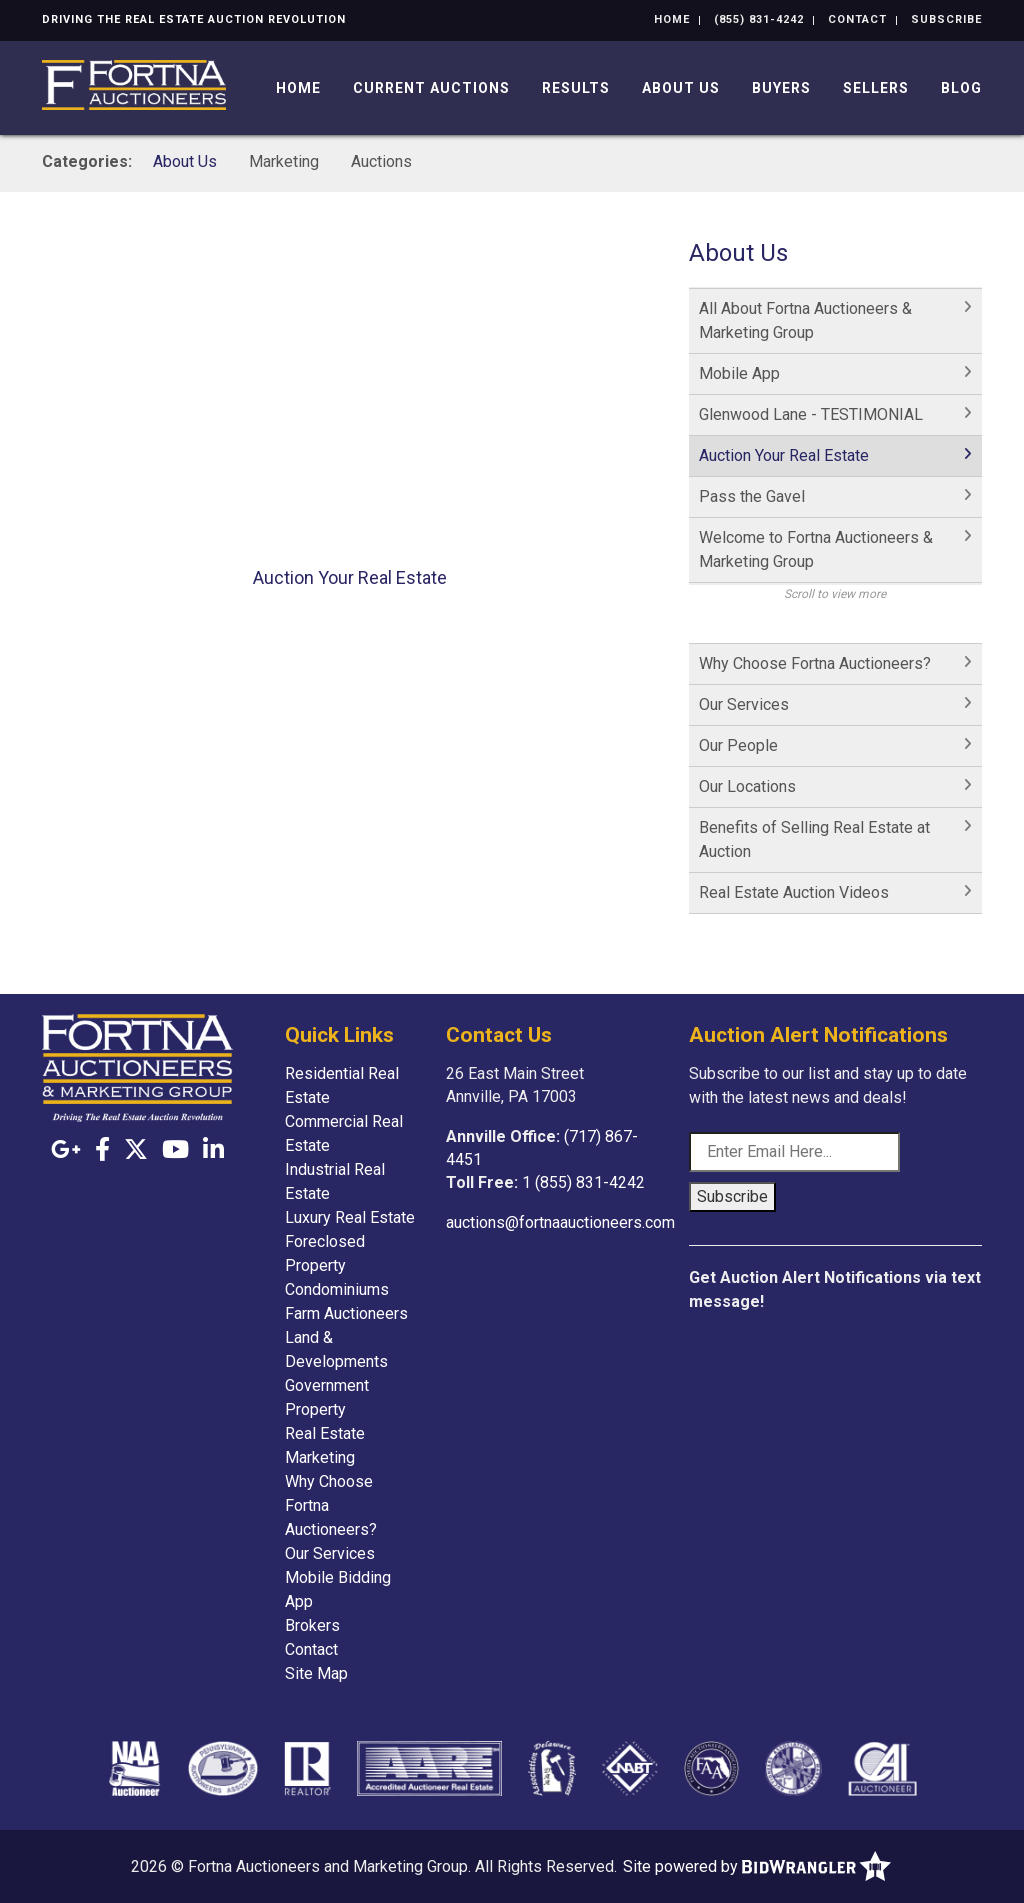 Image resolution: width=1024 pixels, height=1903 pixels. I want to click on Farm Auctioneers, so click(346, 1313).